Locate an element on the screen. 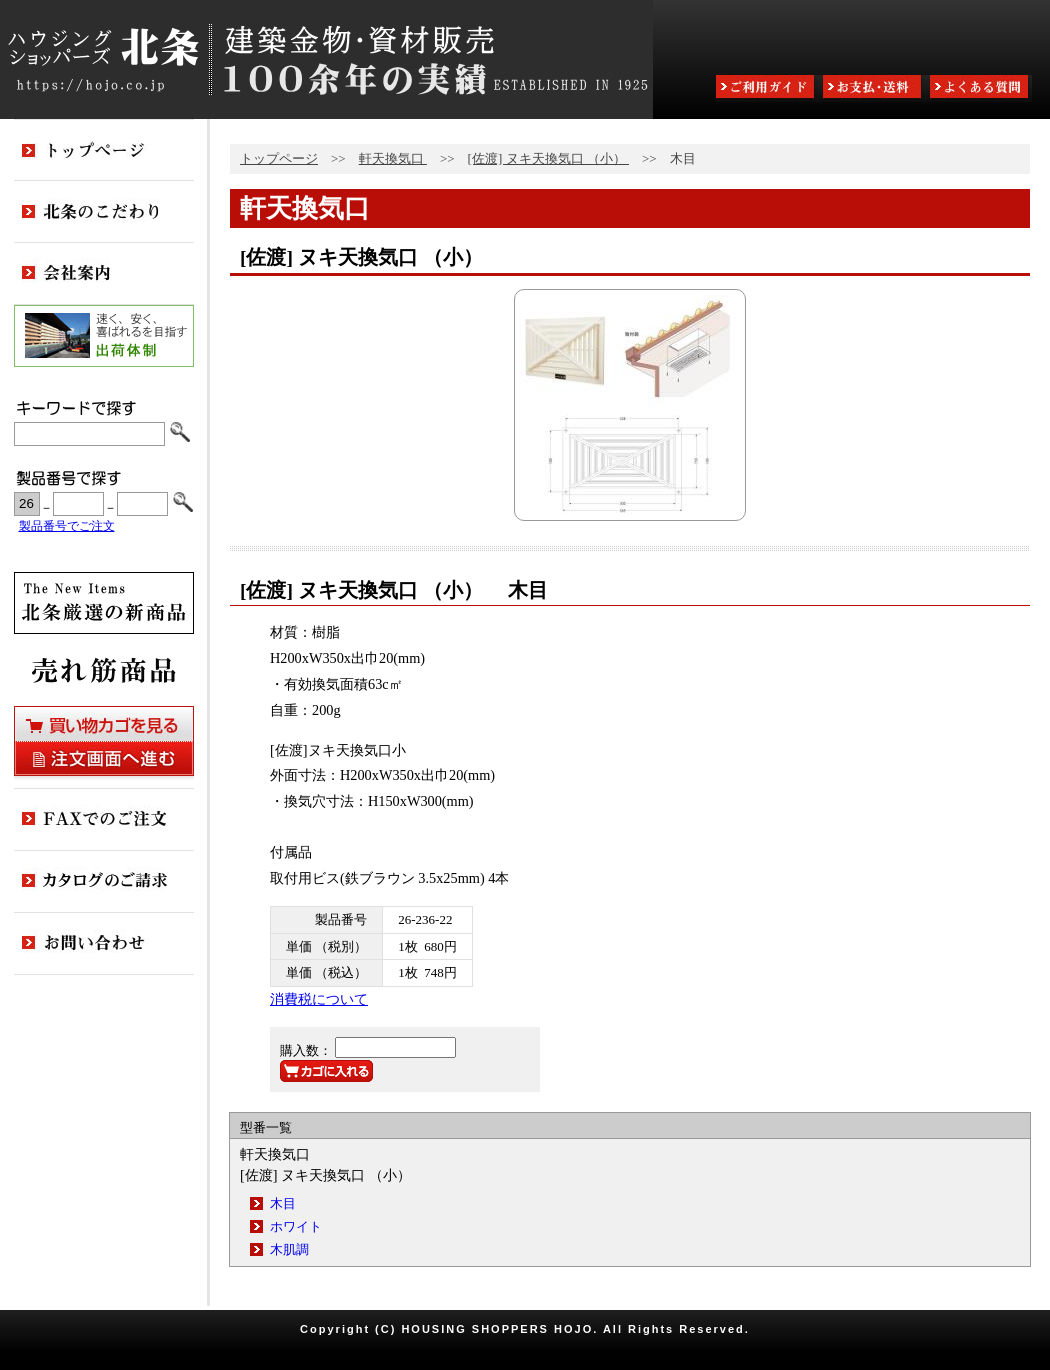 The width and height of the screenshot is (1050, 1370). ご利用ガイド is located at coordinates (767, 88).